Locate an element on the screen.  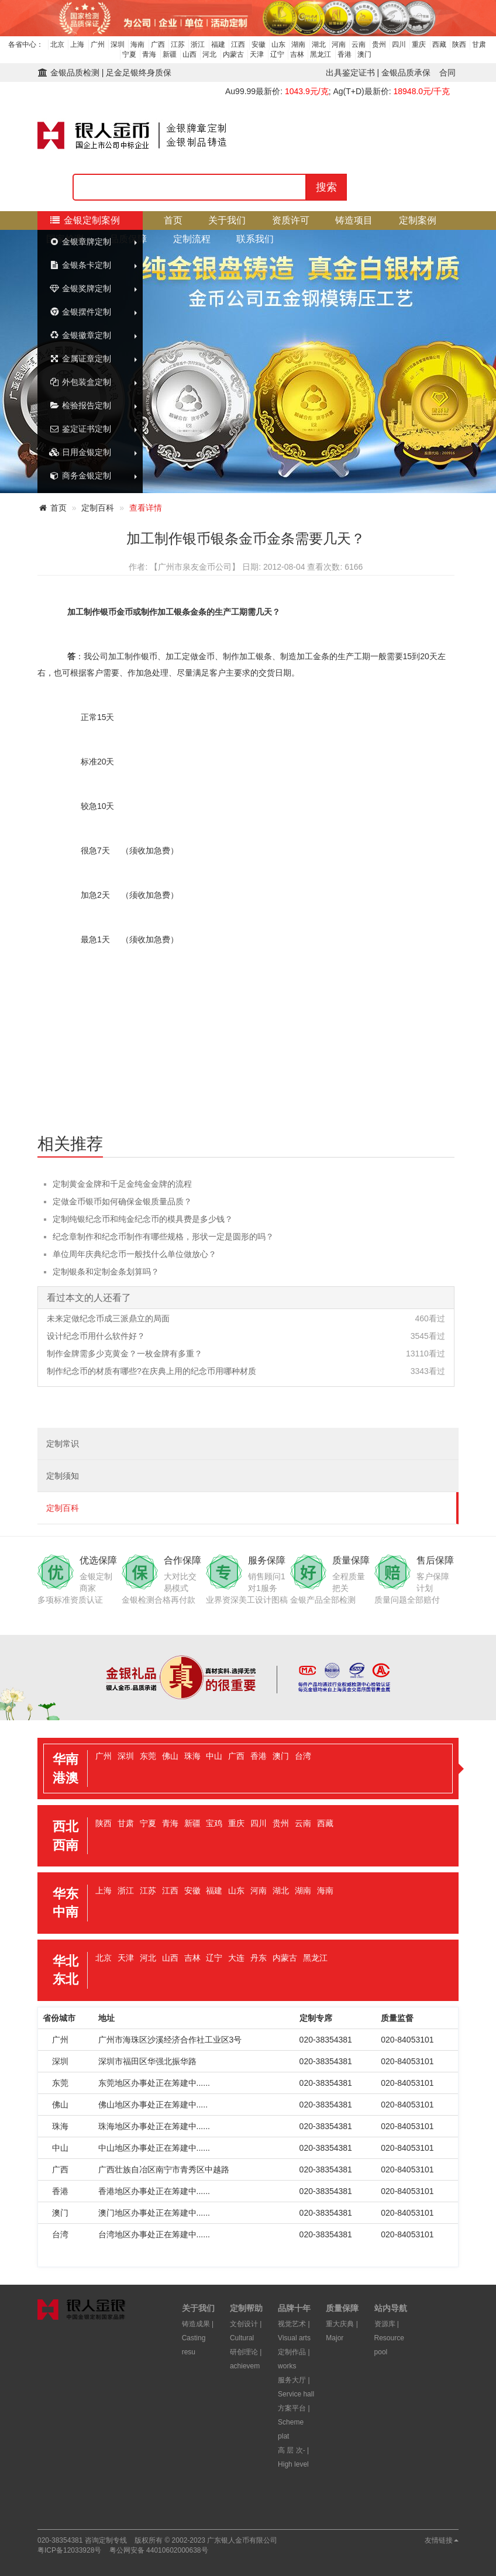
江西 is located at coordinates (238, 44).